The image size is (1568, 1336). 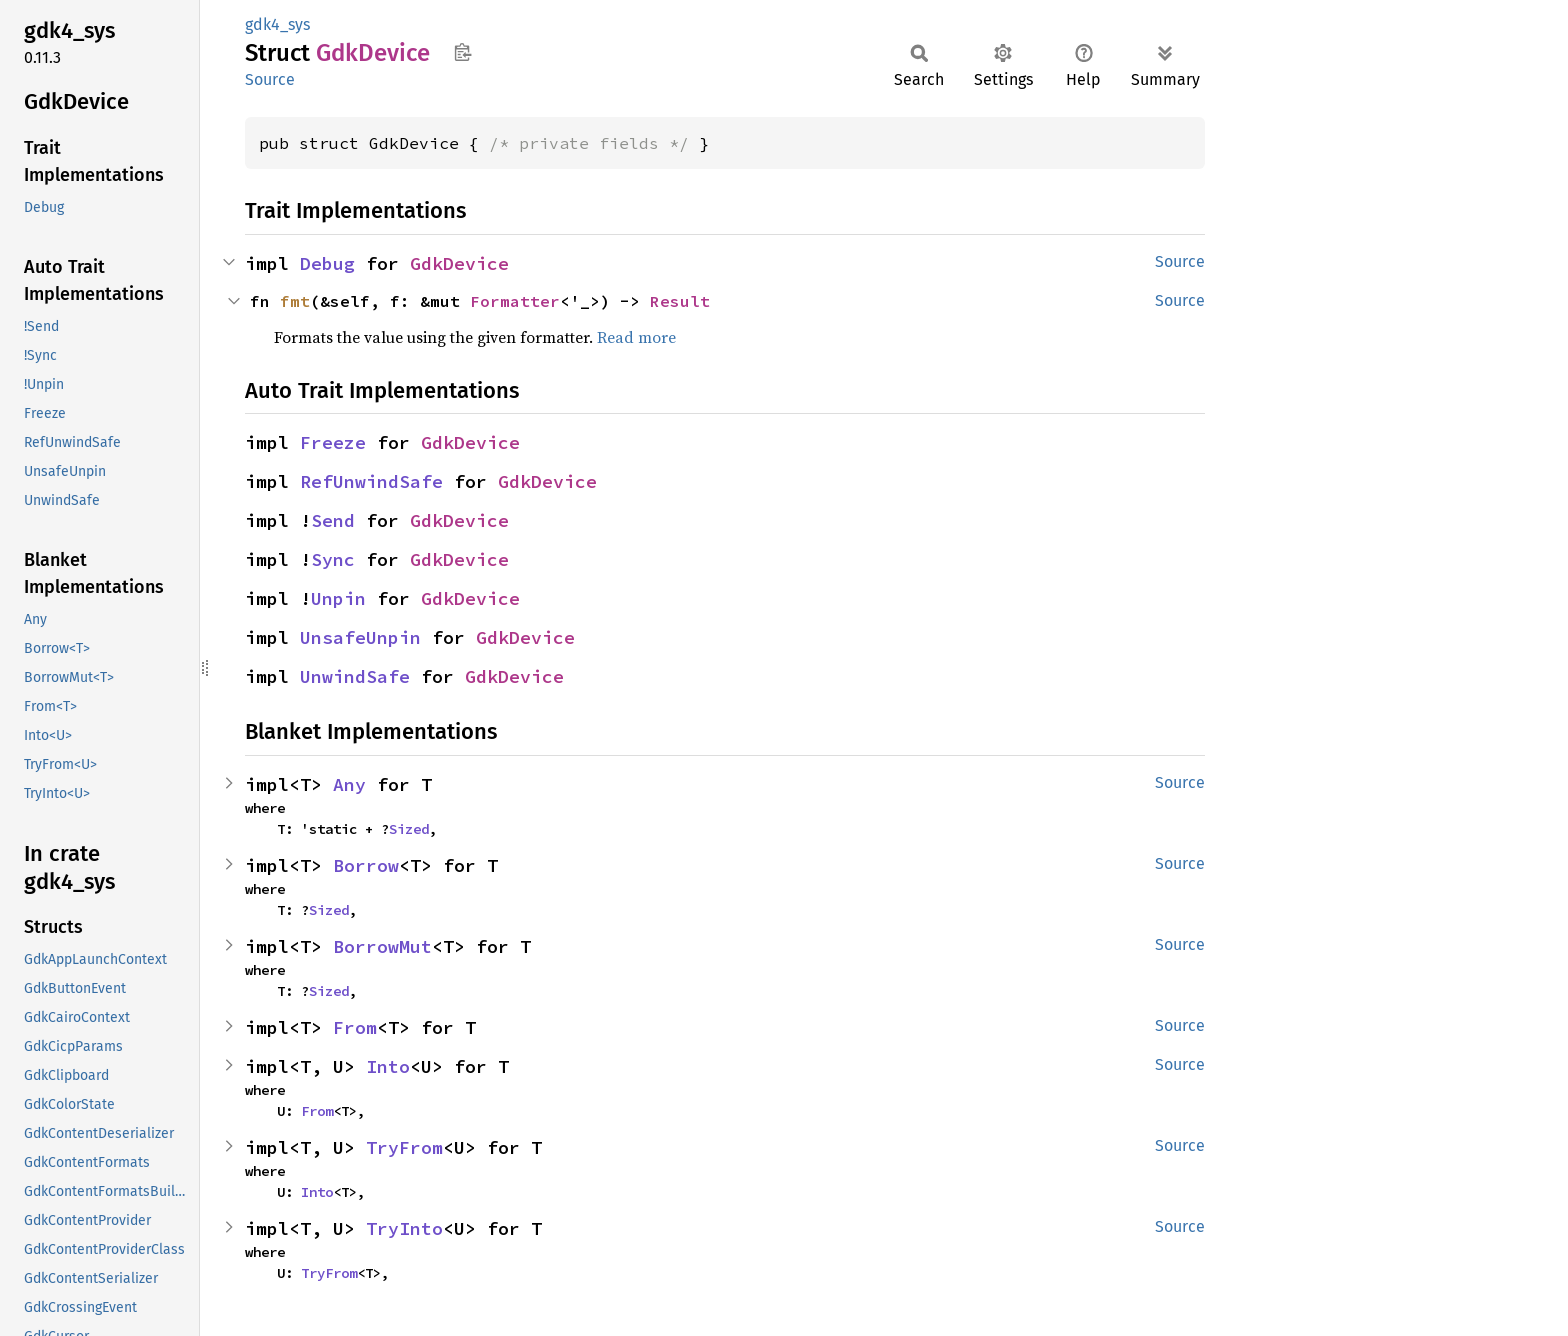 I want to click on Any, so click(x=349, y=784).